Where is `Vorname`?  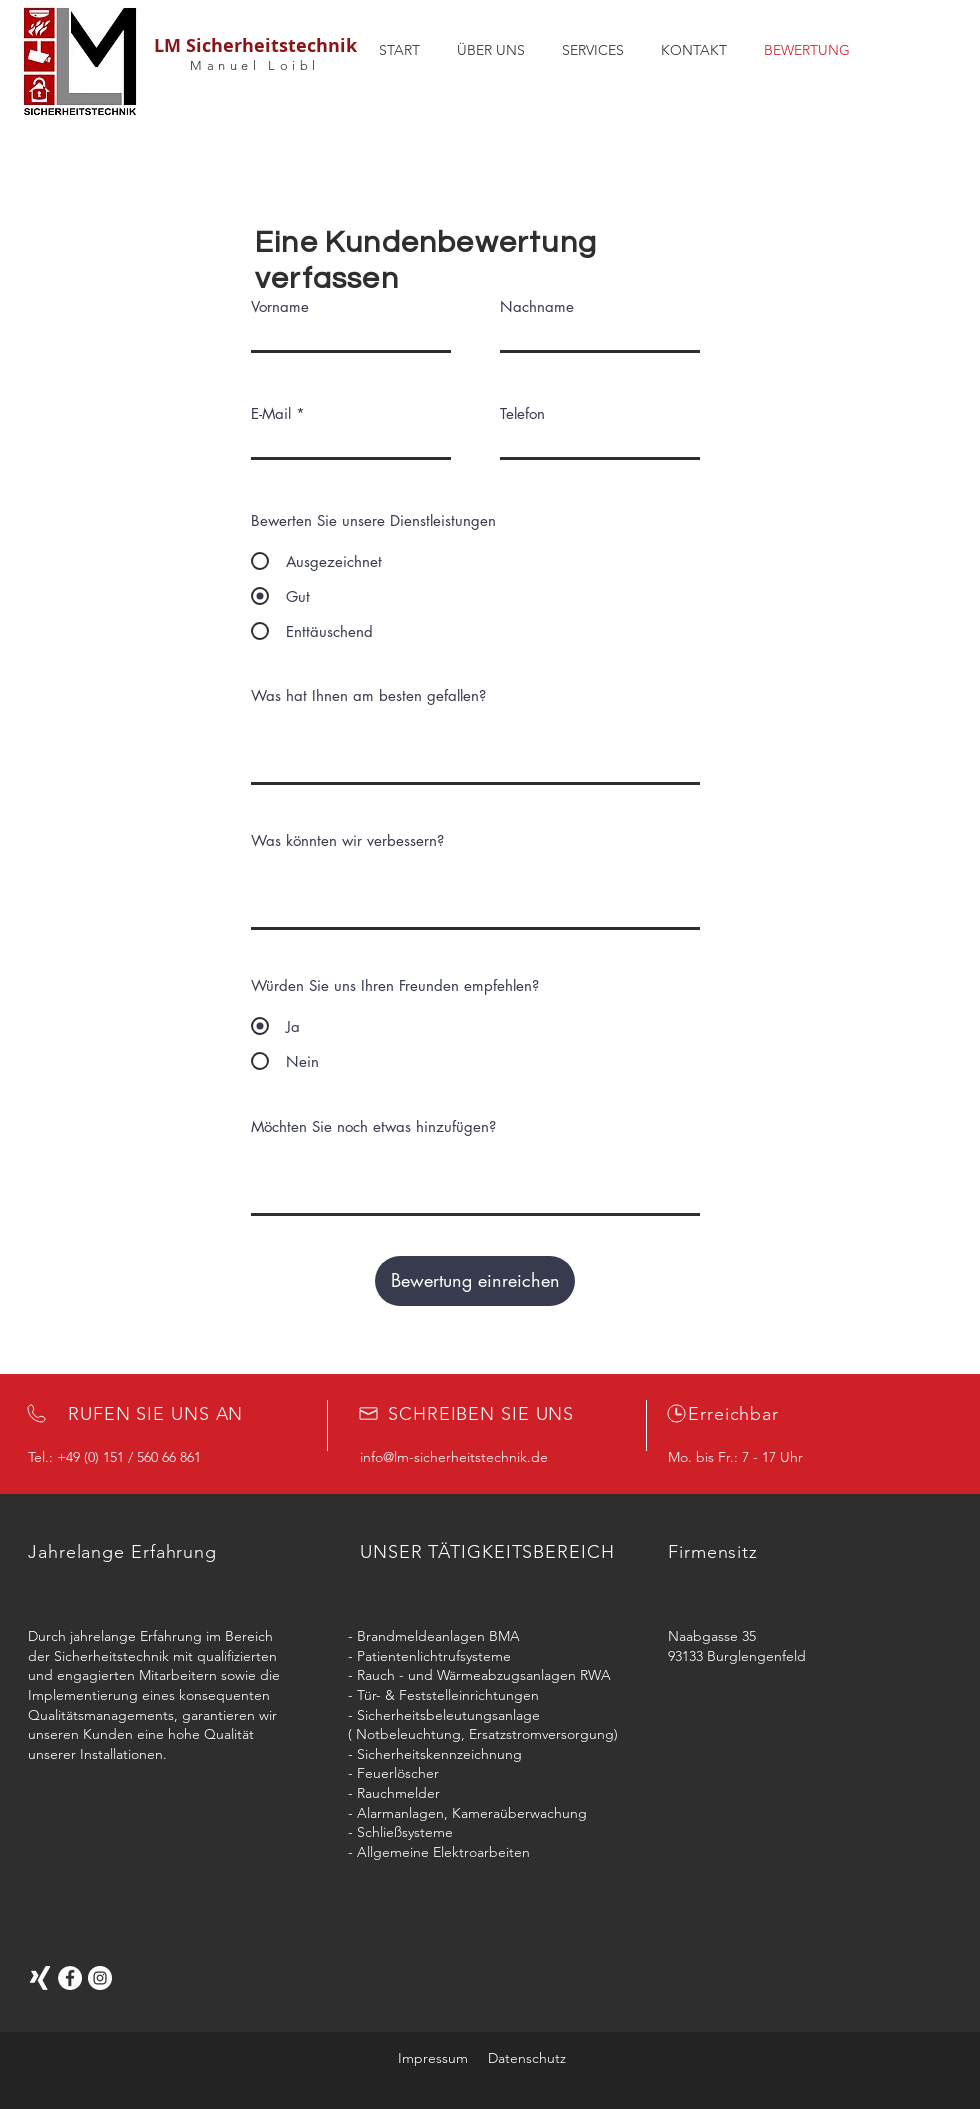 Vorname is located at coordinates (280, 306).